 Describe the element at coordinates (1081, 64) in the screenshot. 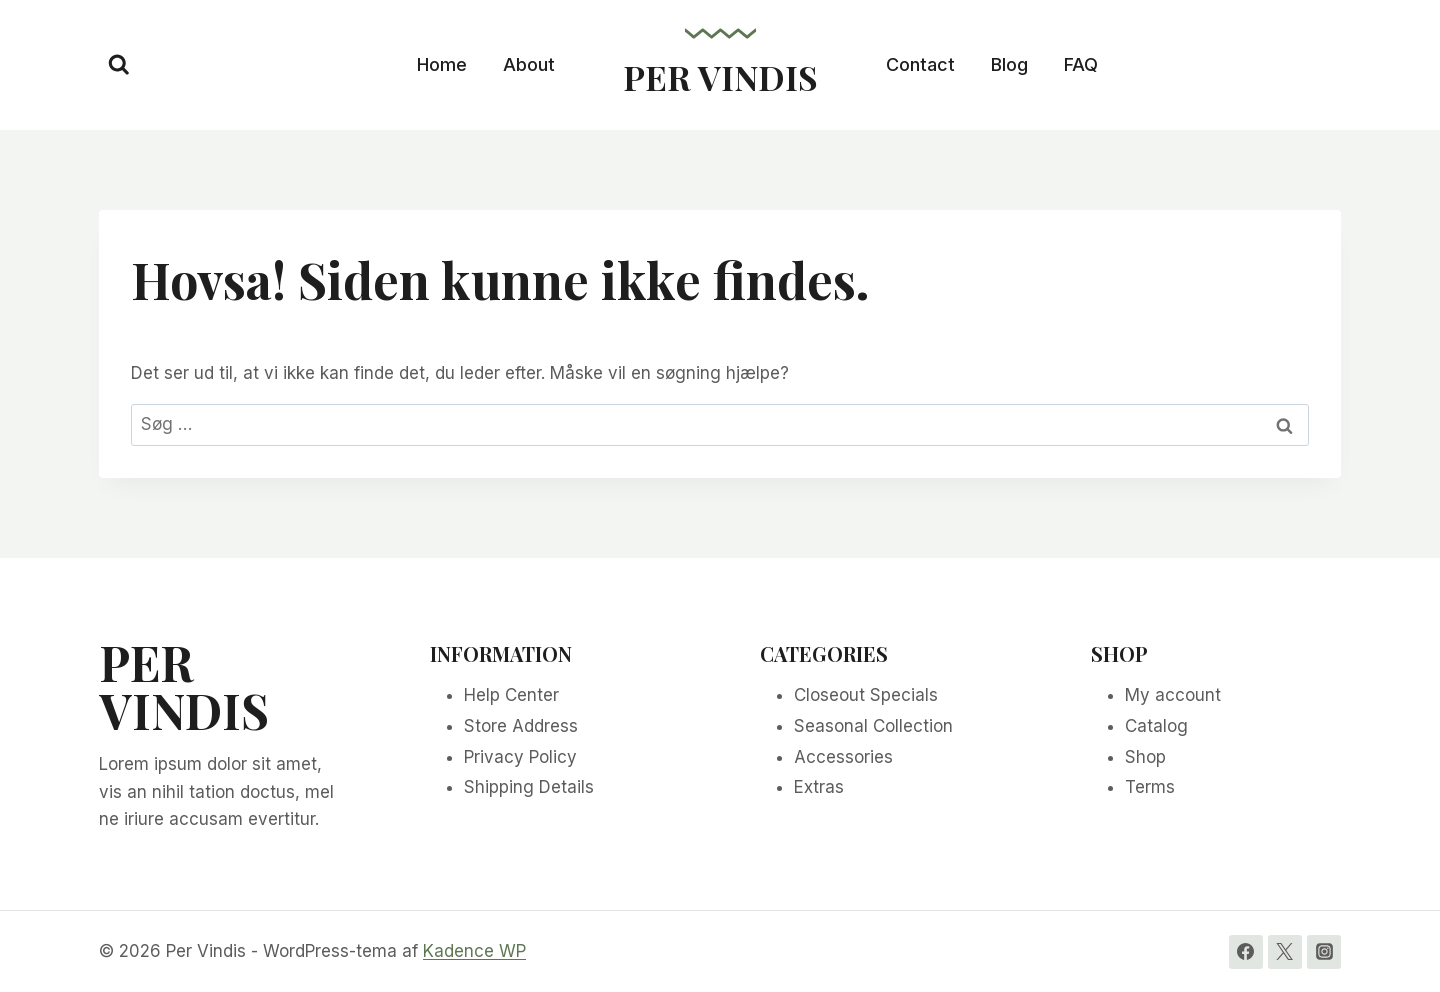

I see `FAQ` at that location.